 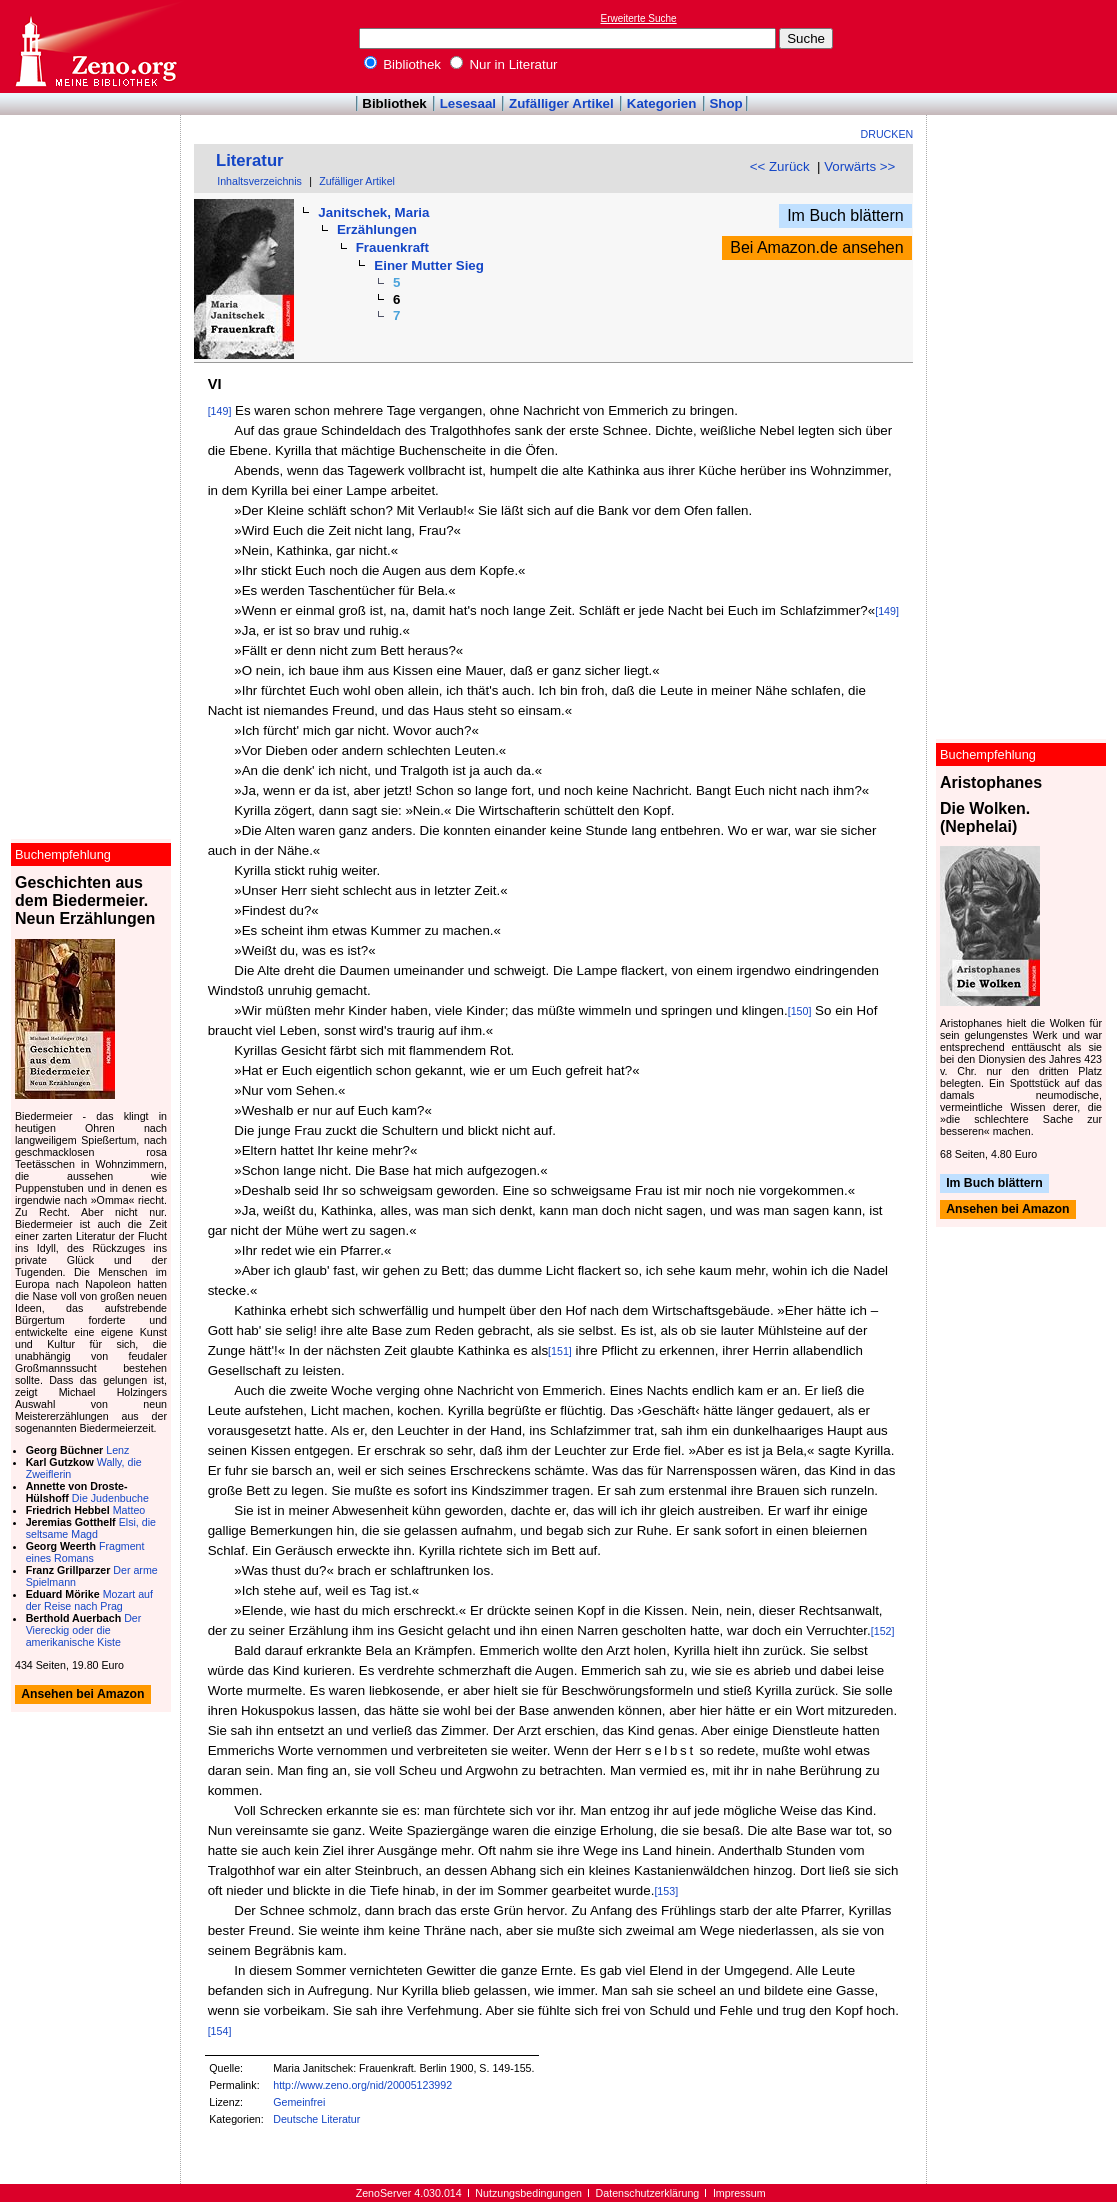 I want to click on Zufälliger Artikel, so click(x=561, y=103).